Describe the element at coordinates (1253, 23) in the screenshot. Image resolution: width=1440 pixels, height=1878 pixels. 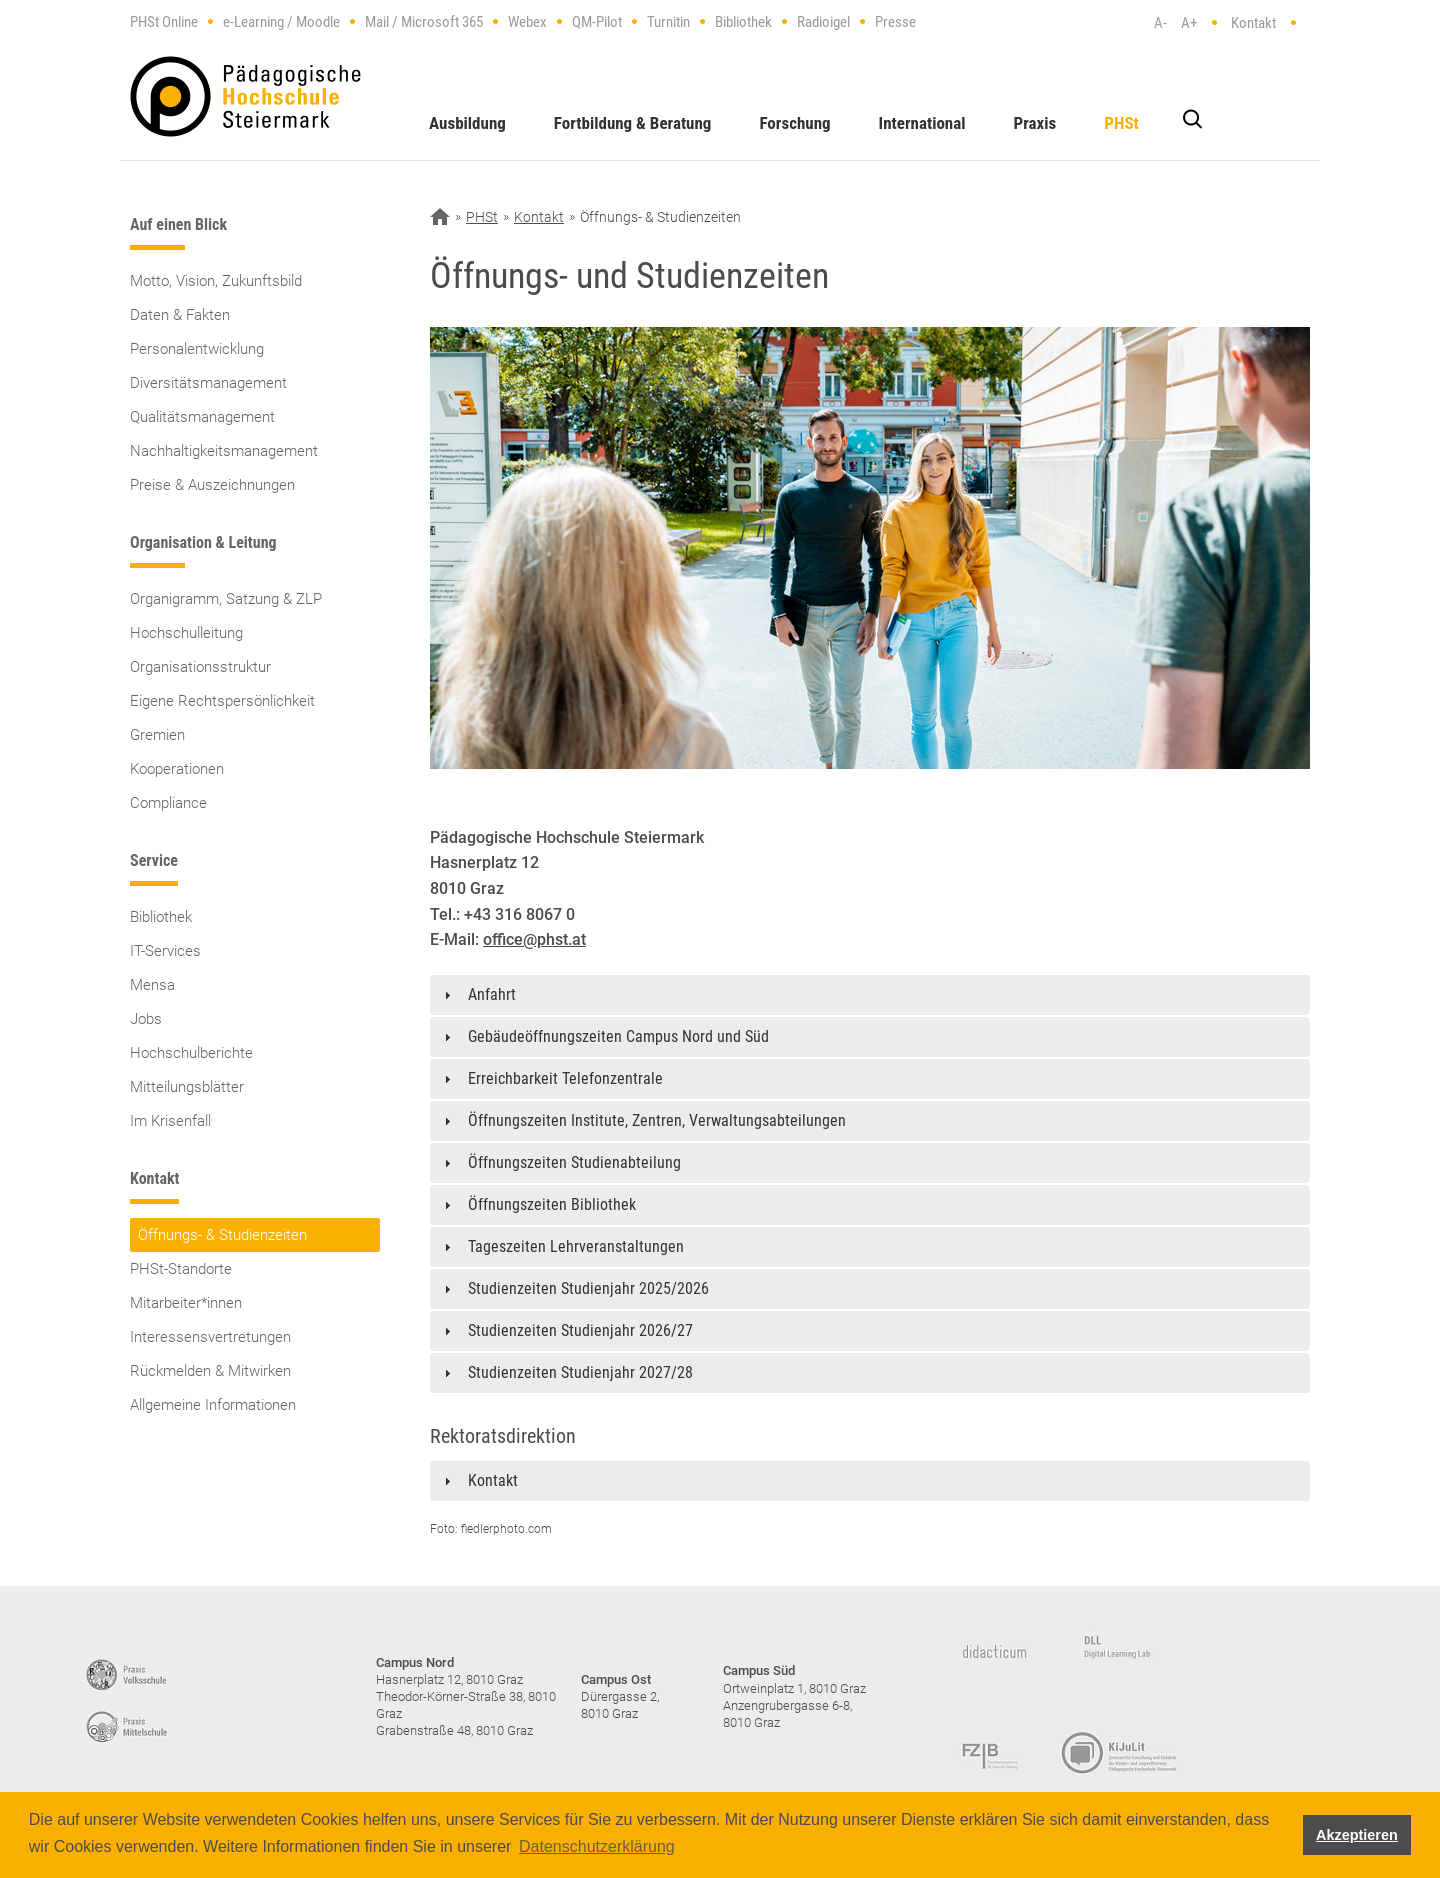
I see `Kontakt` at that location.